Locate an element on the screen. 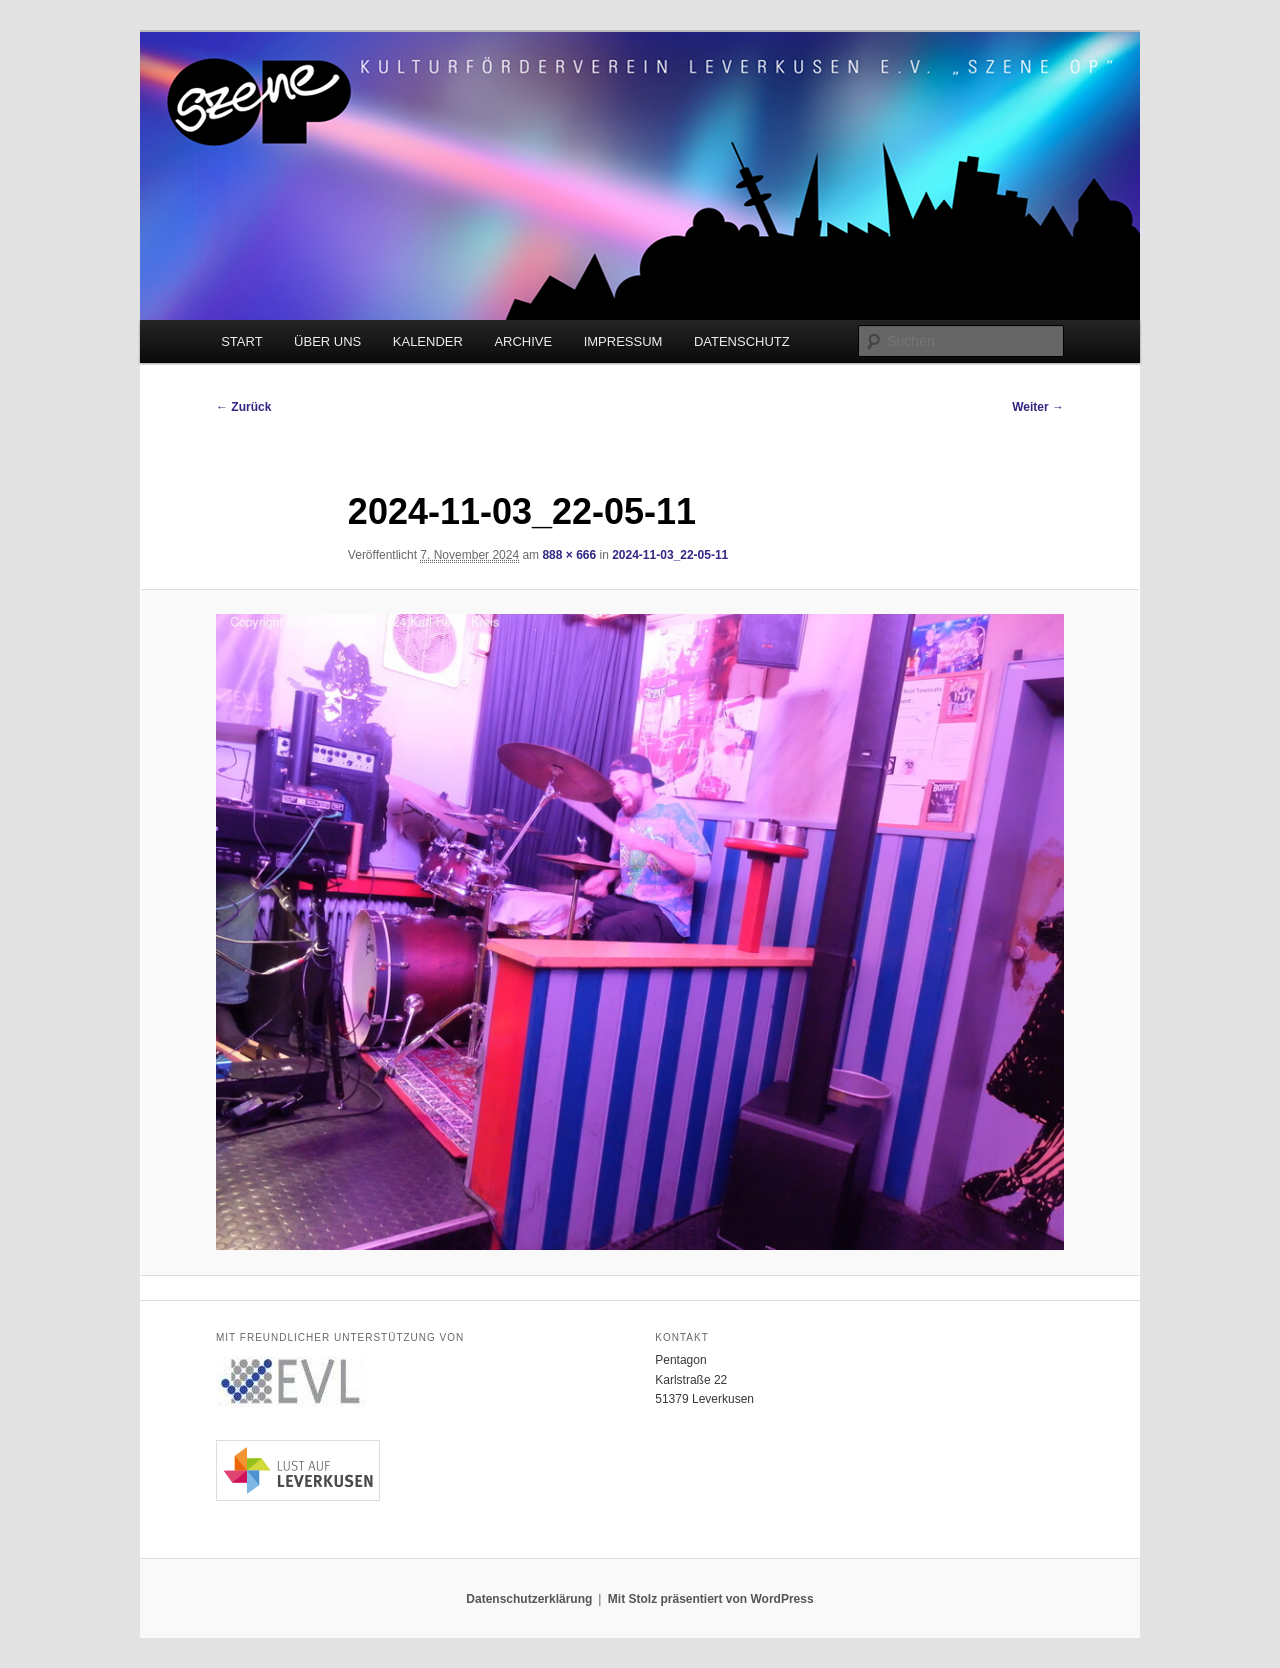 The height and width of the screenshot is (1668, 1280). 2024-11-03_22-05-11 is located at coordinates (670, 555).